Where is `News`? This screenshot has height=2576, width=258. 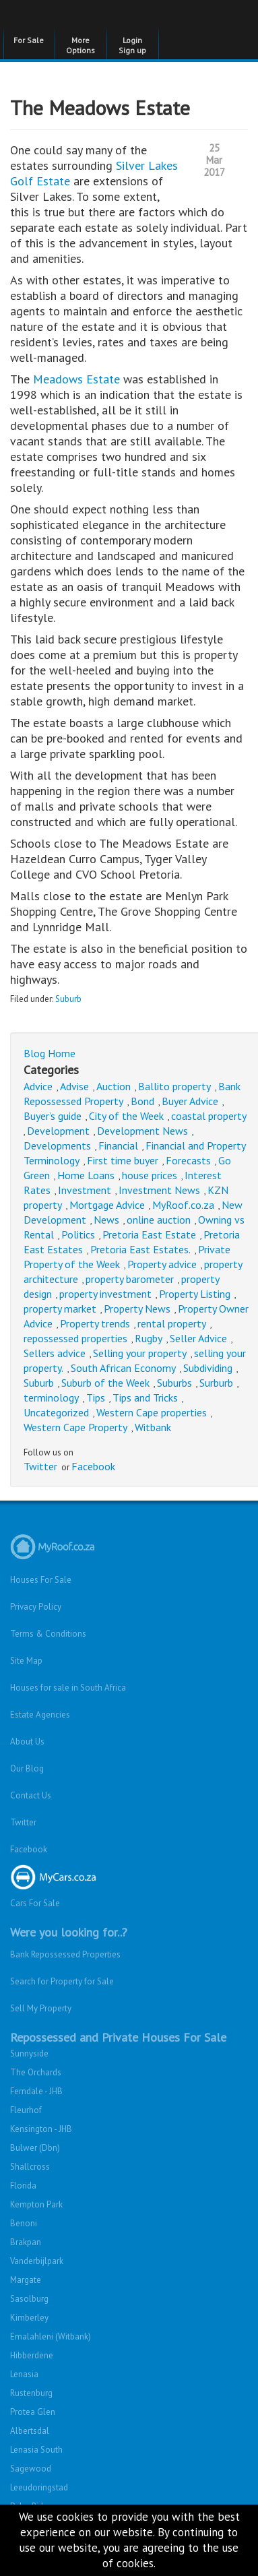
News is located at coordinates (106, 1219).